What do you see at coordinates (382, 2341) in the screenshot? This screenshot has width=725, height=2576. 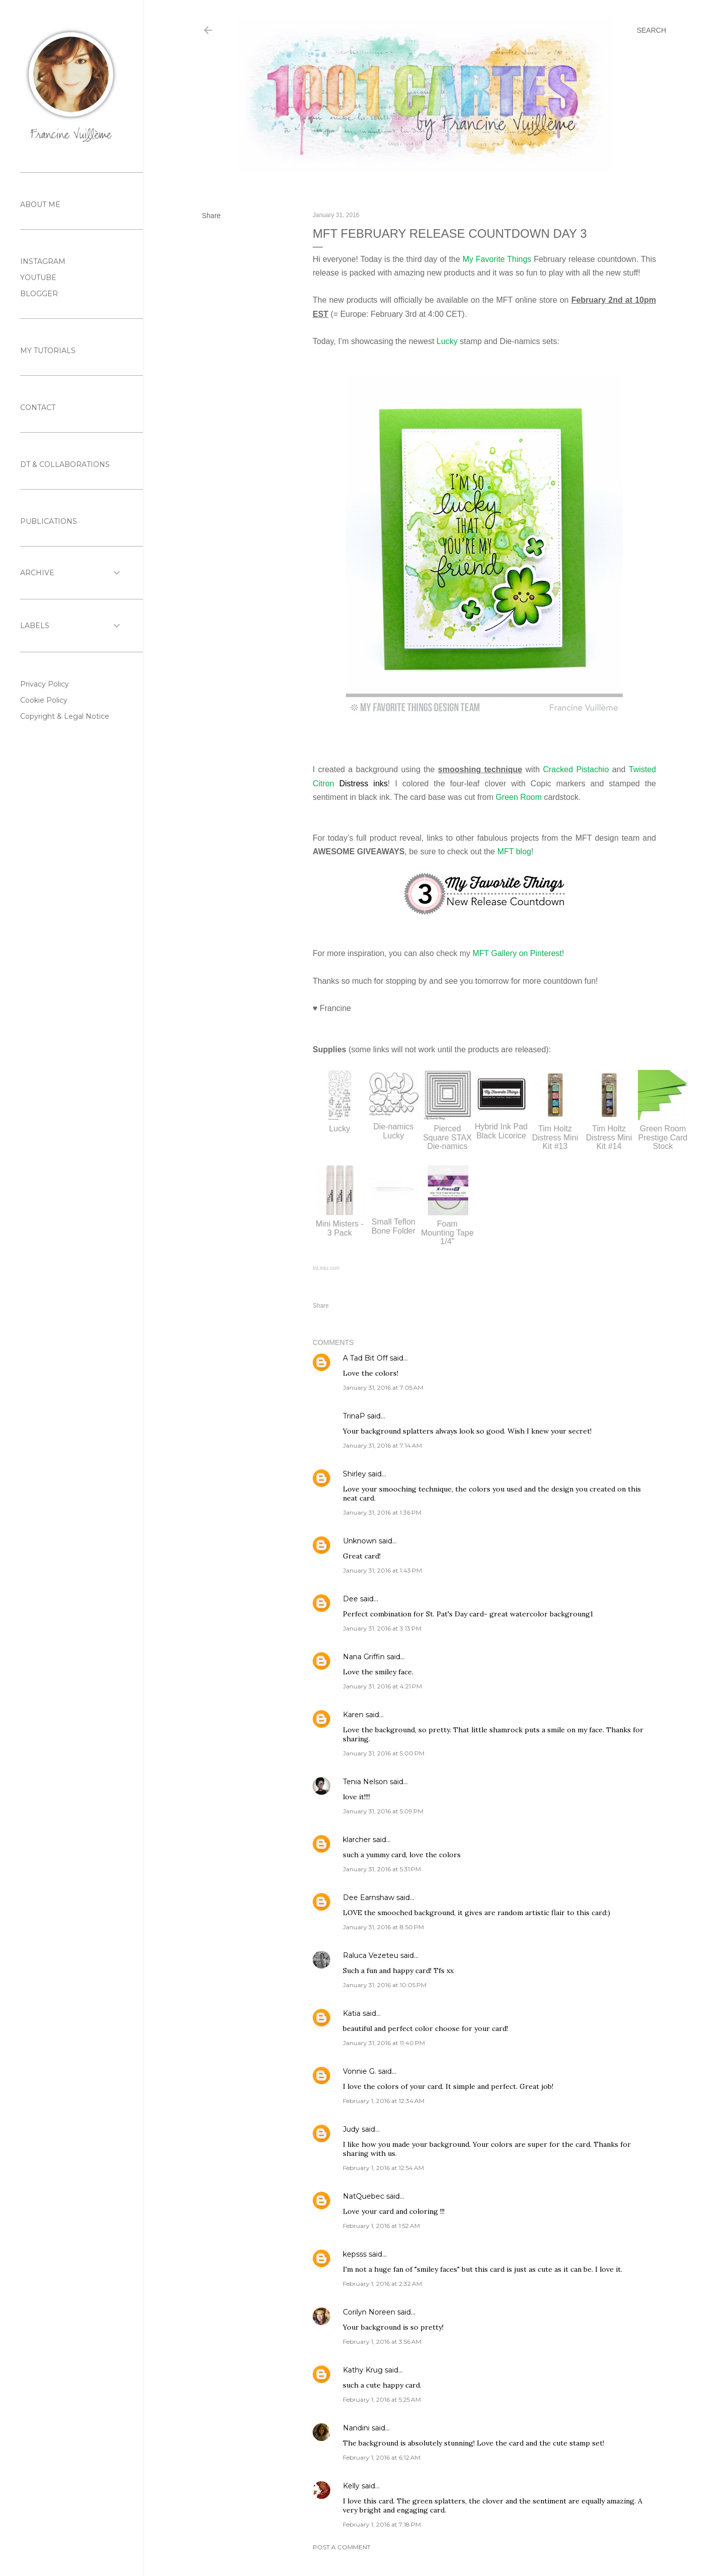 I see `February 1, 2016 at 3:56 AM` at bounding box center [382, 2341].